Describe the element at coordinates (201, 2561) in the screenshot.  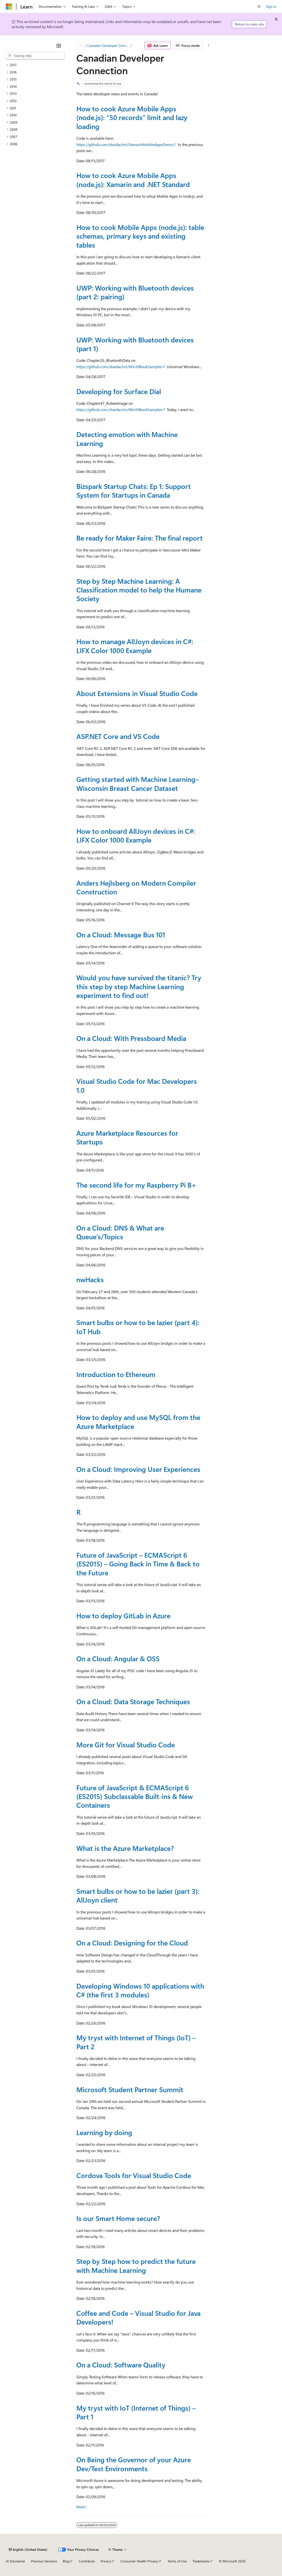
I see `Trademarks` at that location.